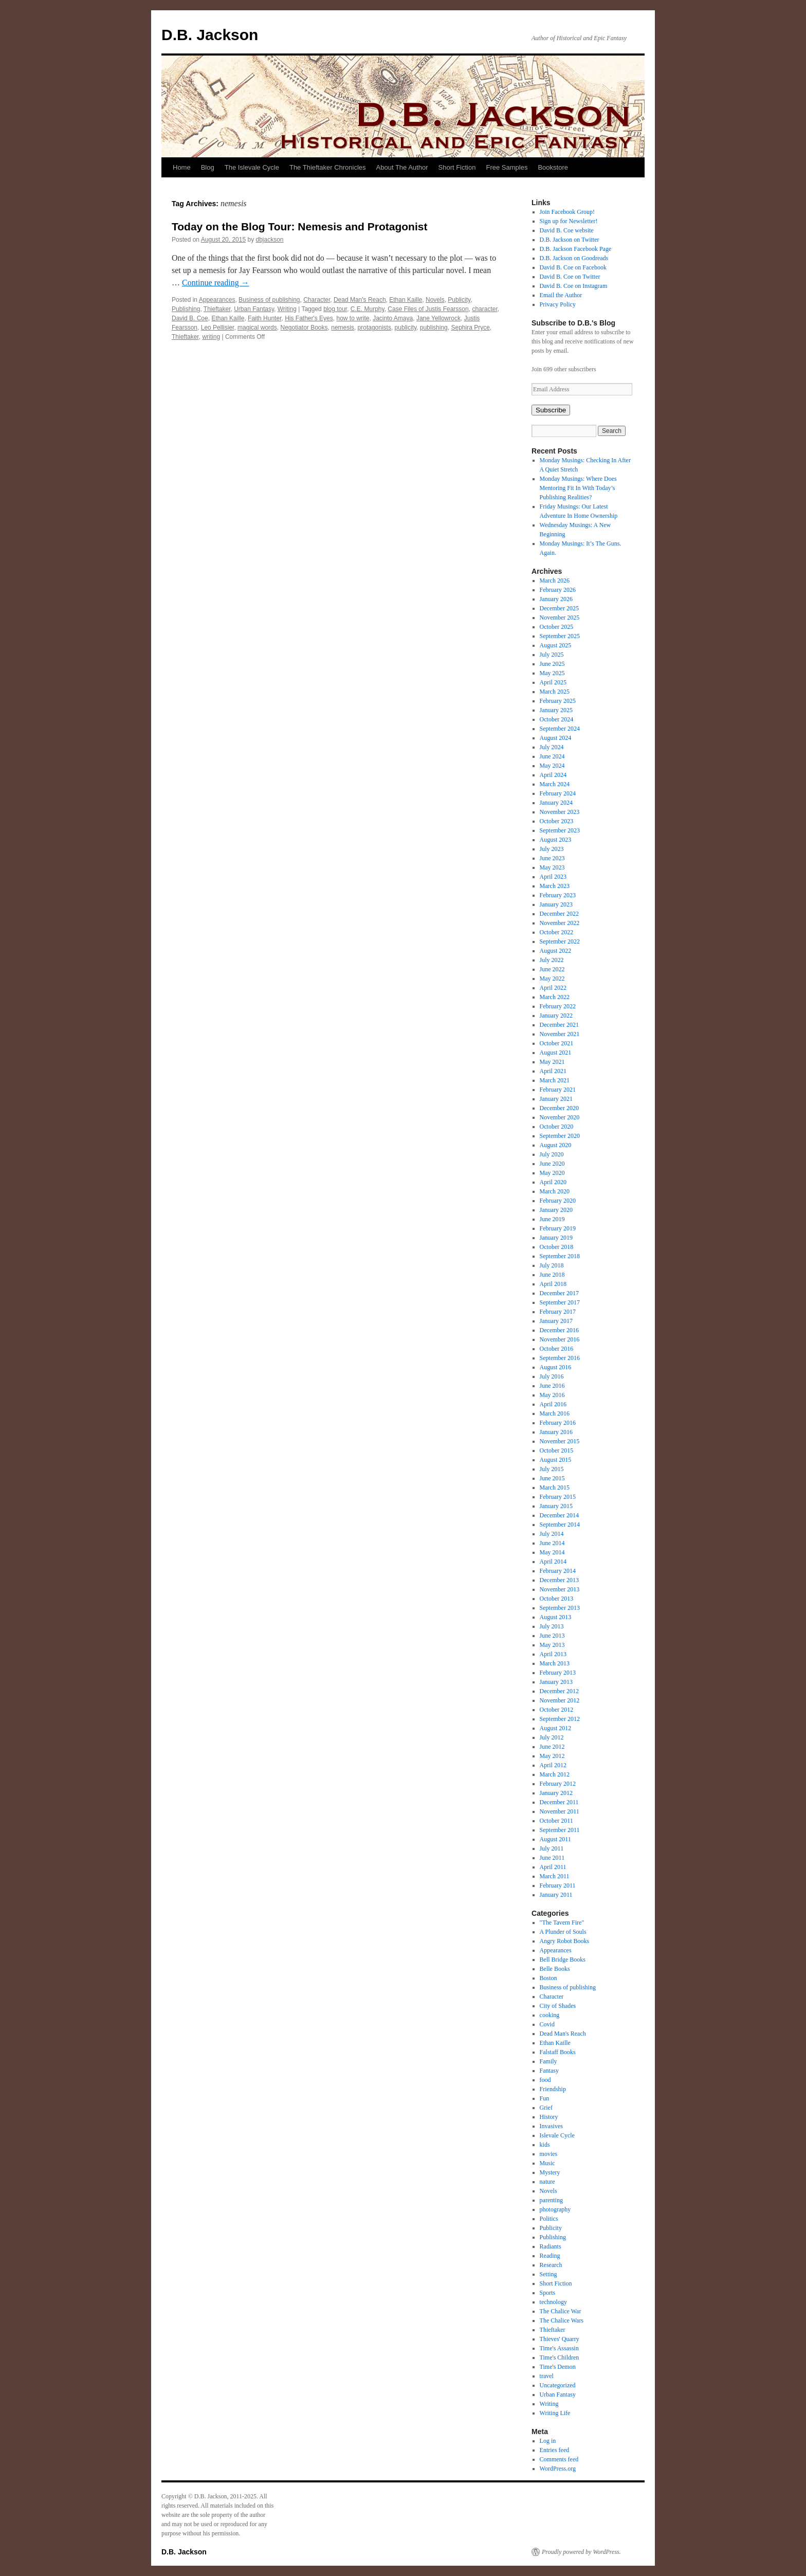 This screenshot has height=2576, width=806. I want to click on Dead Man's Reach, so click(360, 299).